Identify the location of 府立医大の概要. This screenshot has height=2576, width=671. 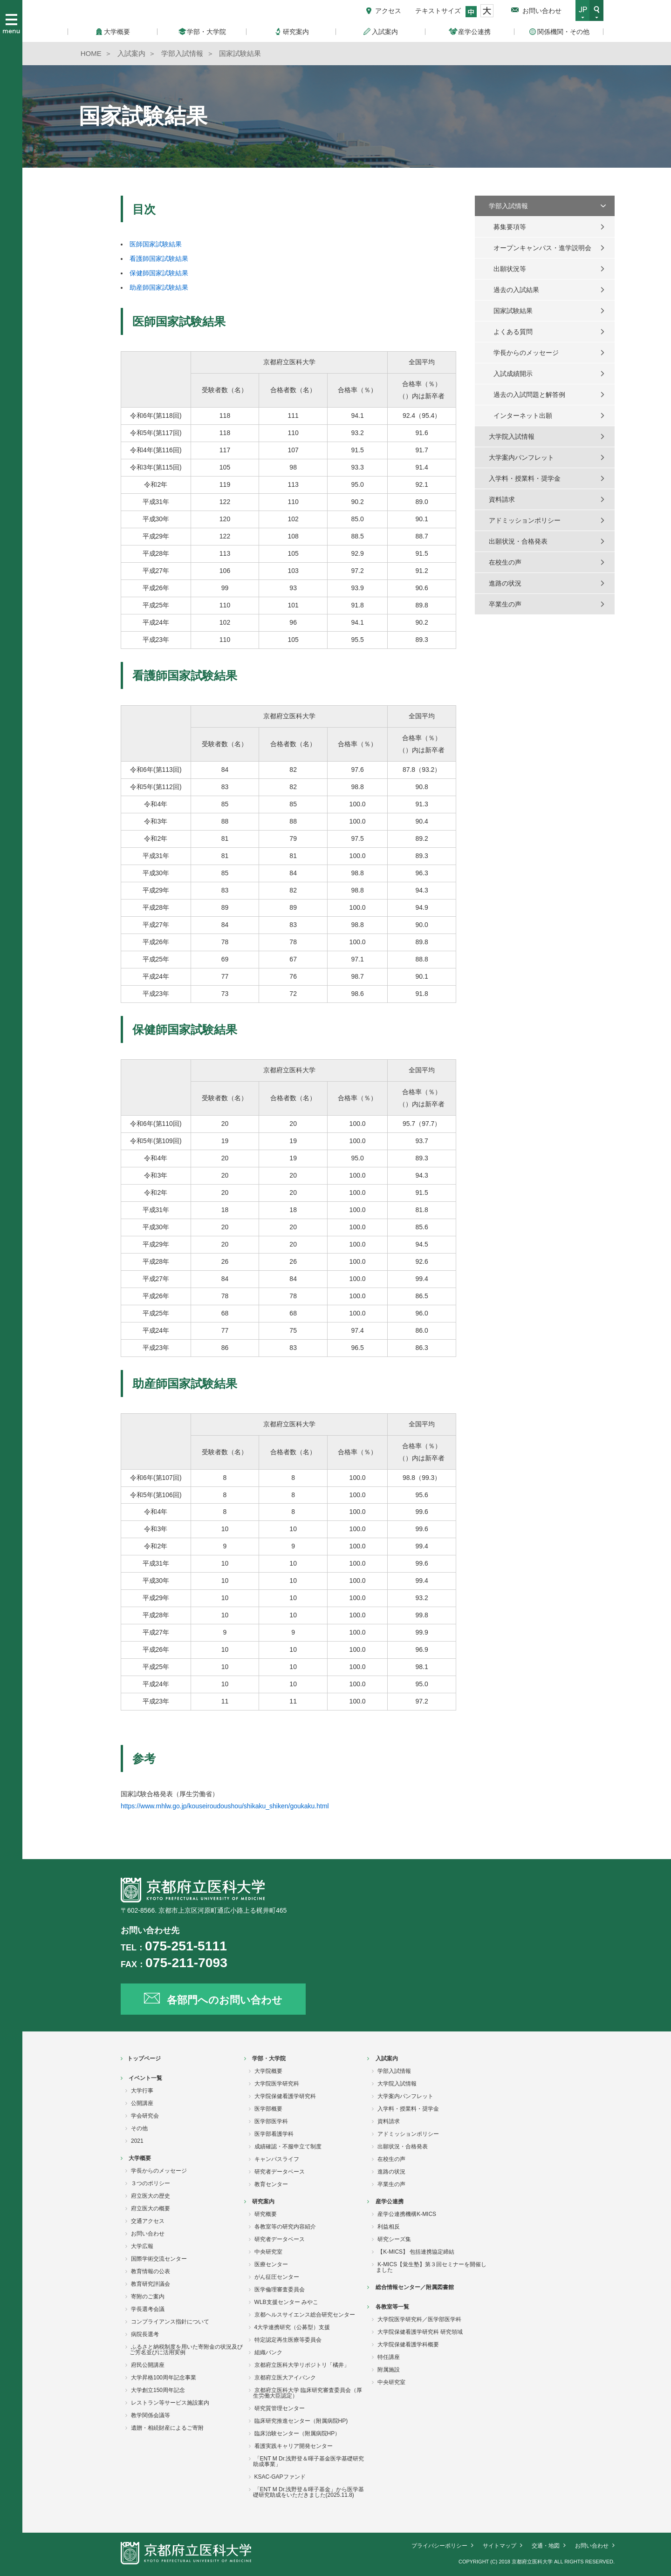
(150, 2208).